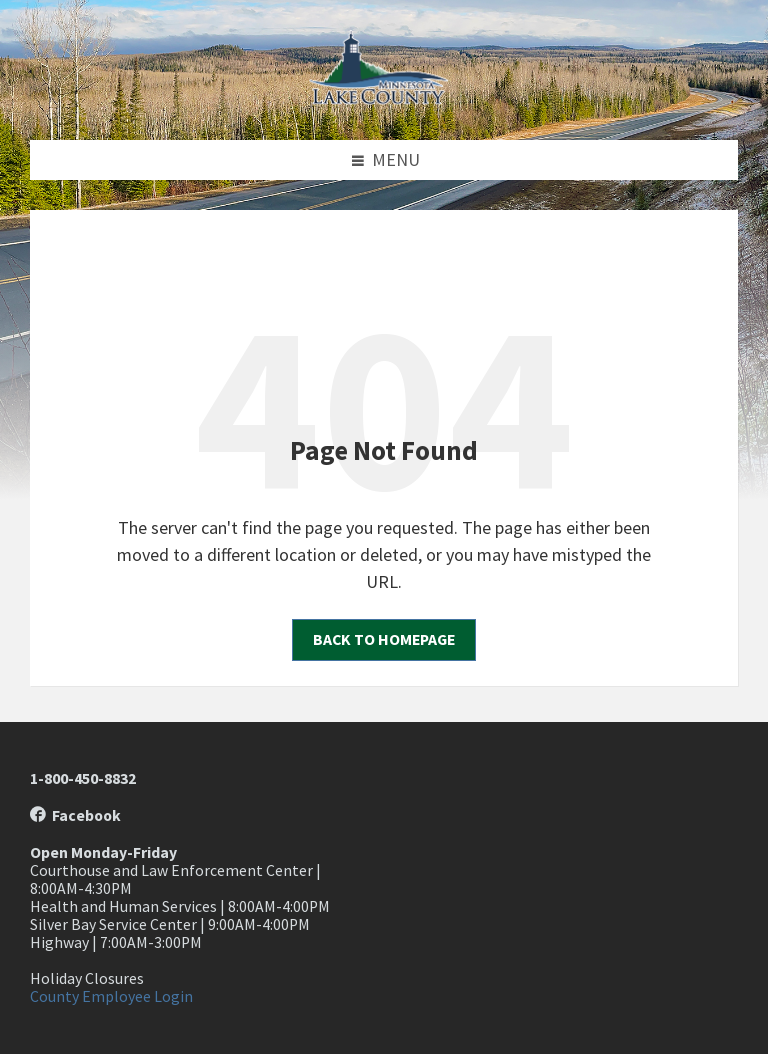 The height and width of the screenshot is (1054, 768). Describe the element at coordinates (87, 978) in the screenshot. I see `Holiday Closures` at that location.